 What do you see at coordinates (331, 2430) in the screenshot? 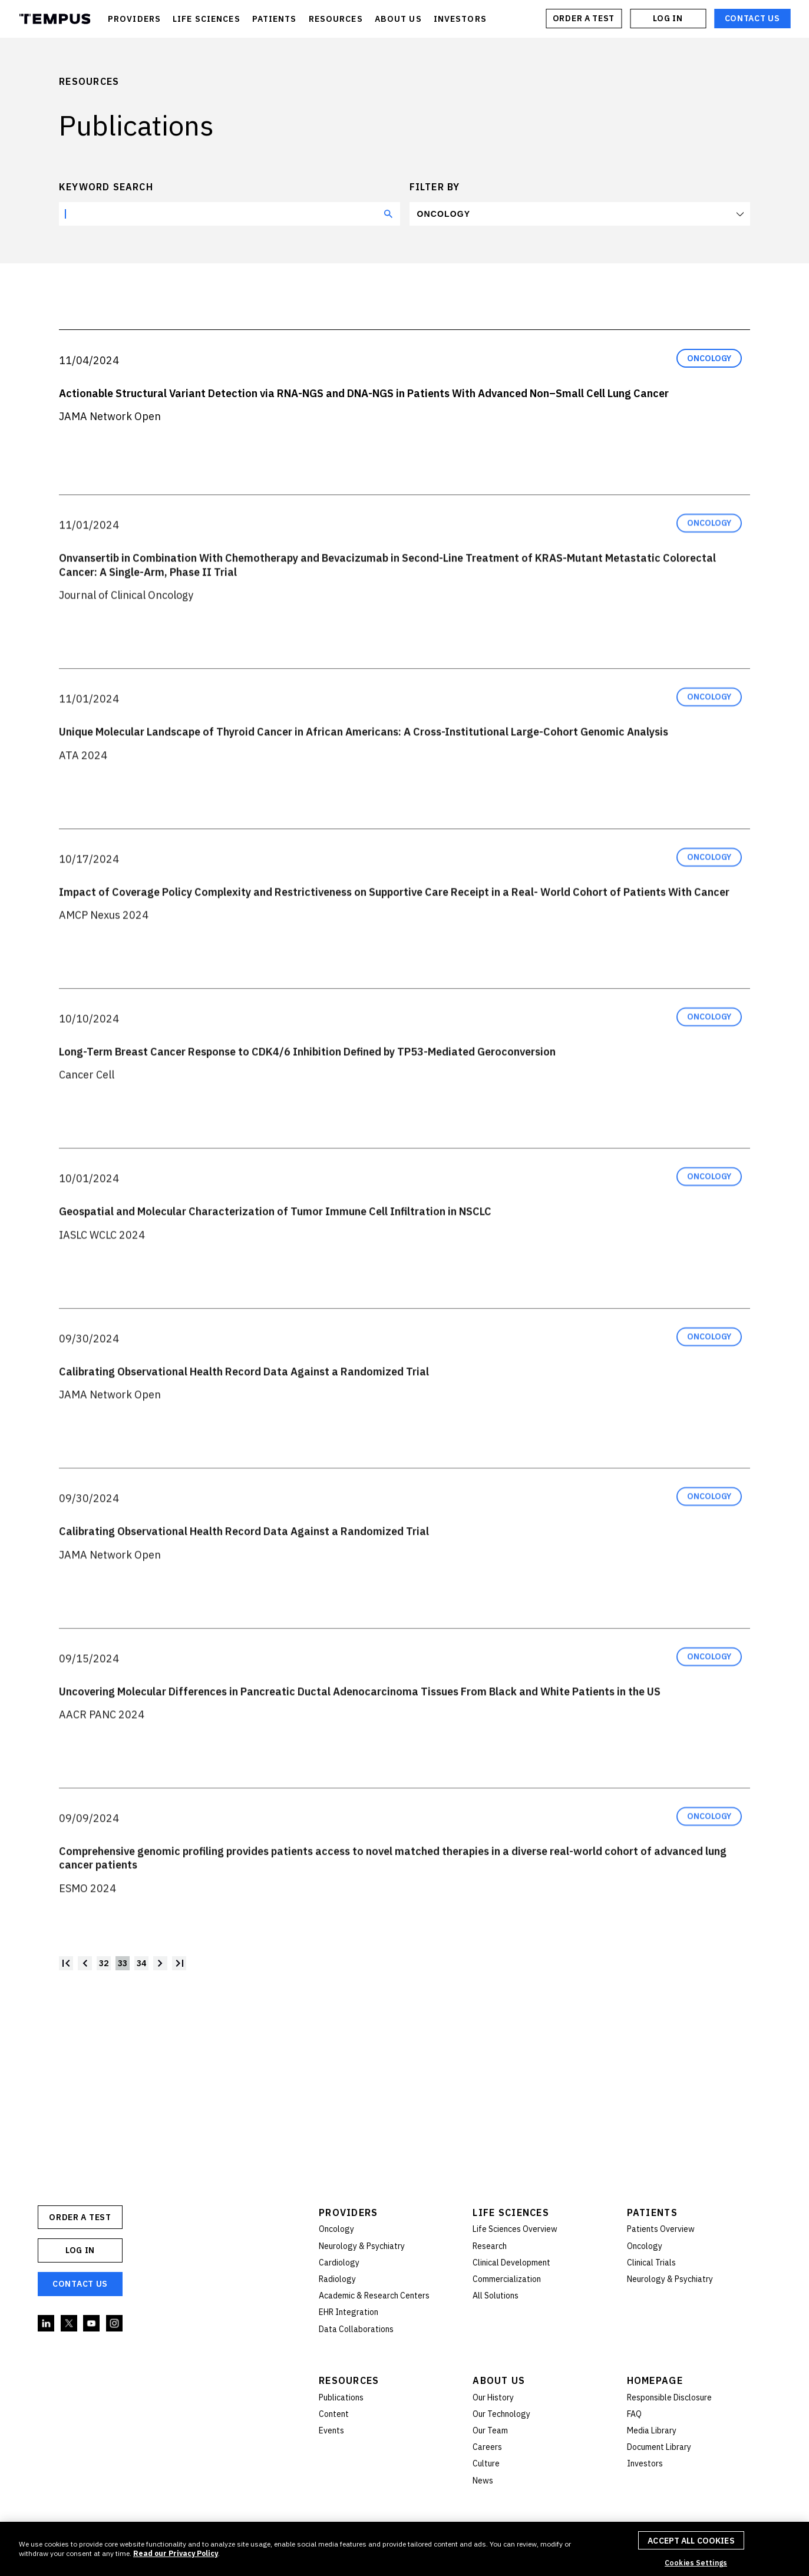
I see `Events` at bounding box center [331, 2430].